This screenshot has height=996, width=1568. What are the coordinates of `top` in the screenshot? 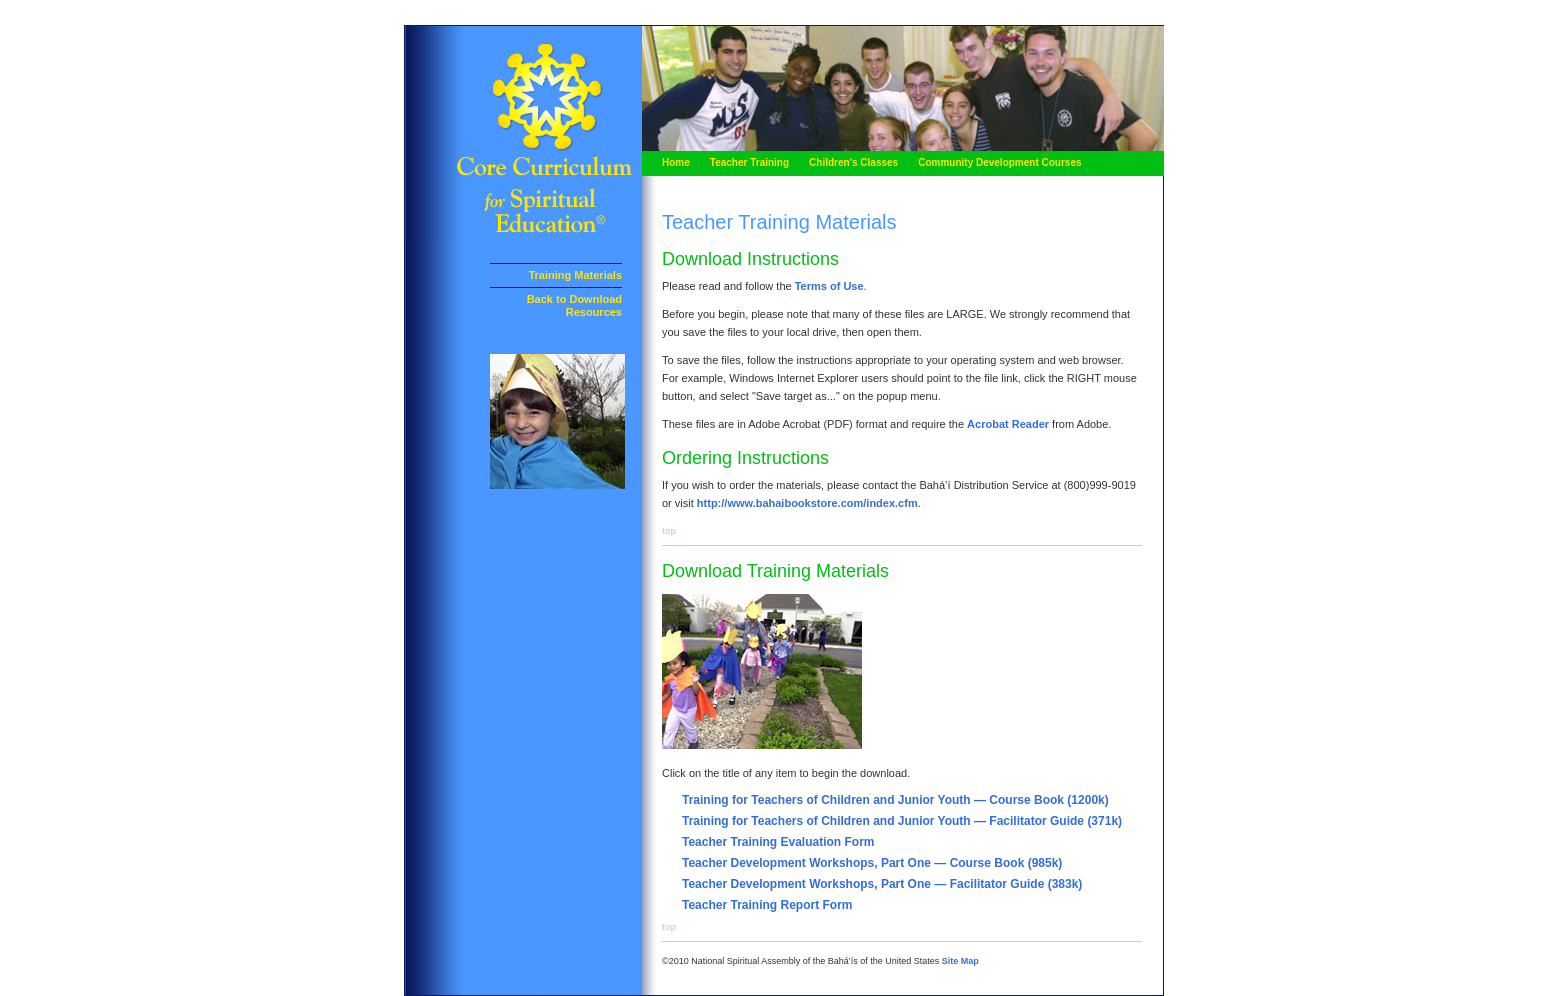 It's located at (669, 531).